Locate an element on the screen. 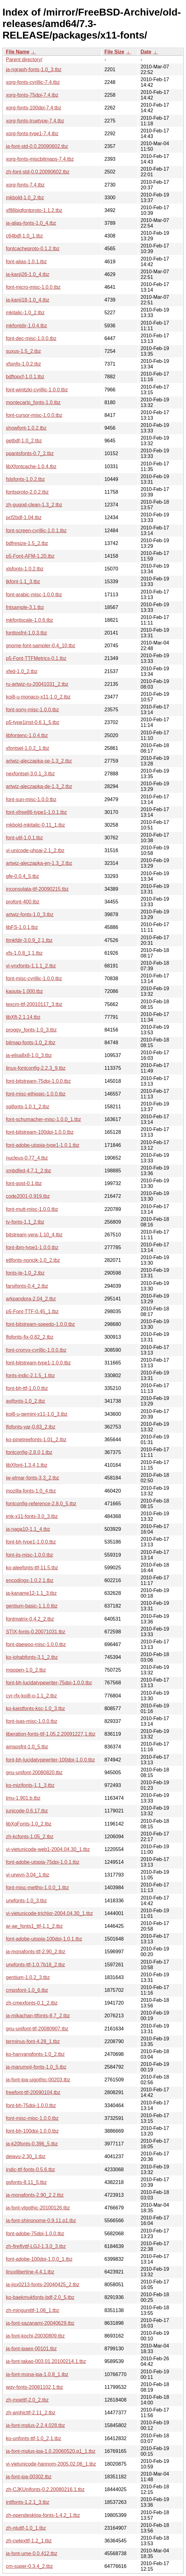 This screenshot has height=2576, width=186. linuxlibertine-4.4.1.tbz is located at coordinates (30, 2271).